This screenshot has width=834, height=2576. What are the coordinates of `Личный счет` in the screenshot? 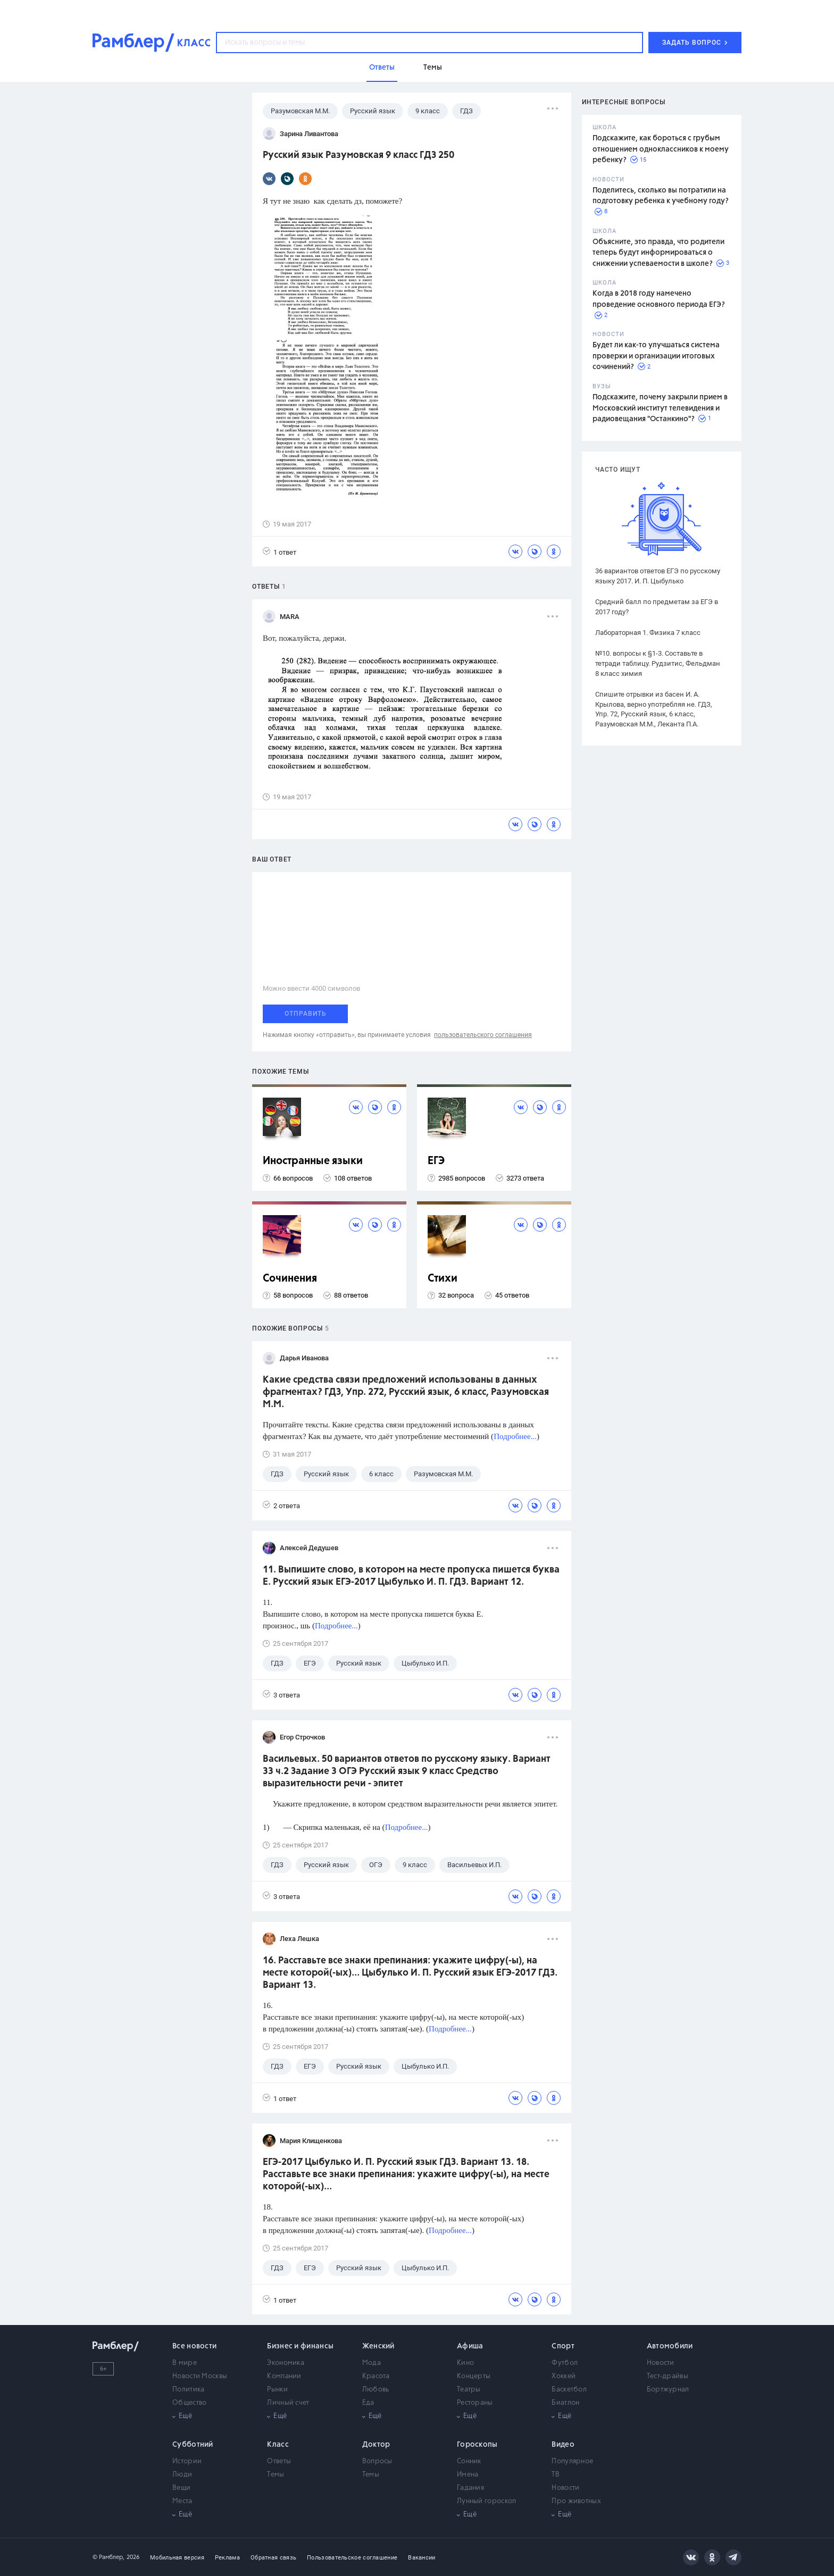 It's located at (288, 2402).